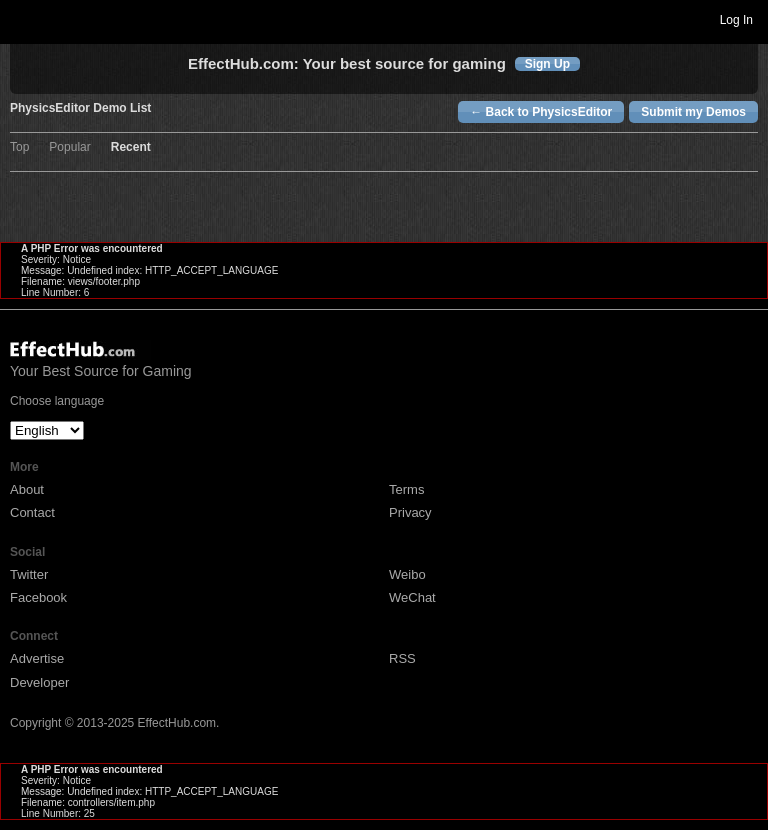  Describe the element at coordinates (541, 112) in the screenshot. I see `← Back to PhysicsEditor` at that location.